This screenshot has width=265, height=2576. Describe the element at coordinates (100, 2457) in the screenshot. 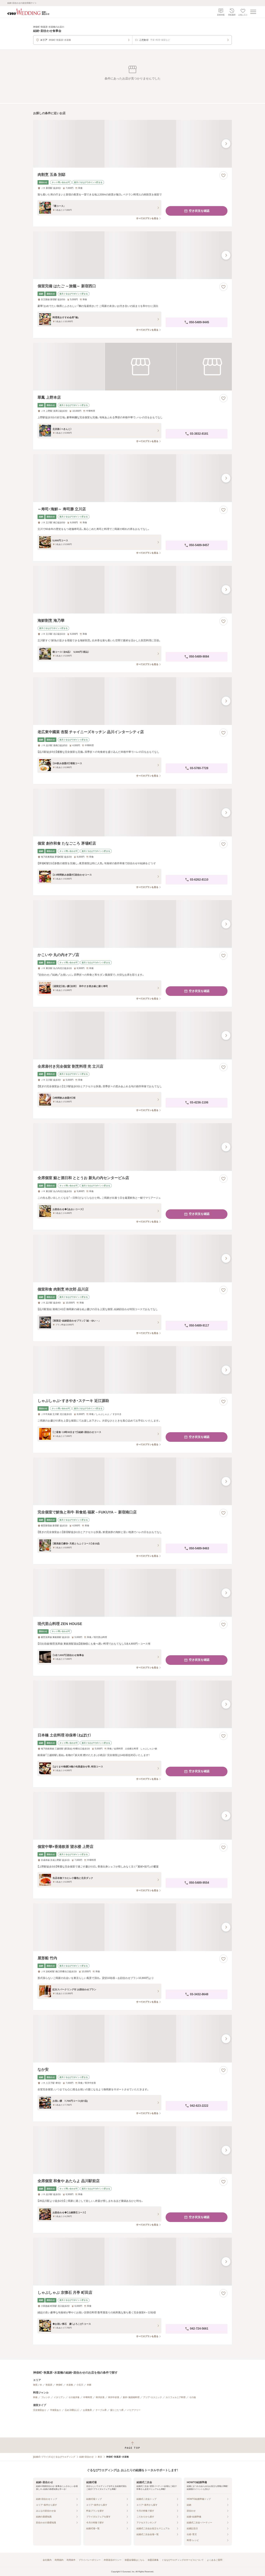

I see `東京` at that location.